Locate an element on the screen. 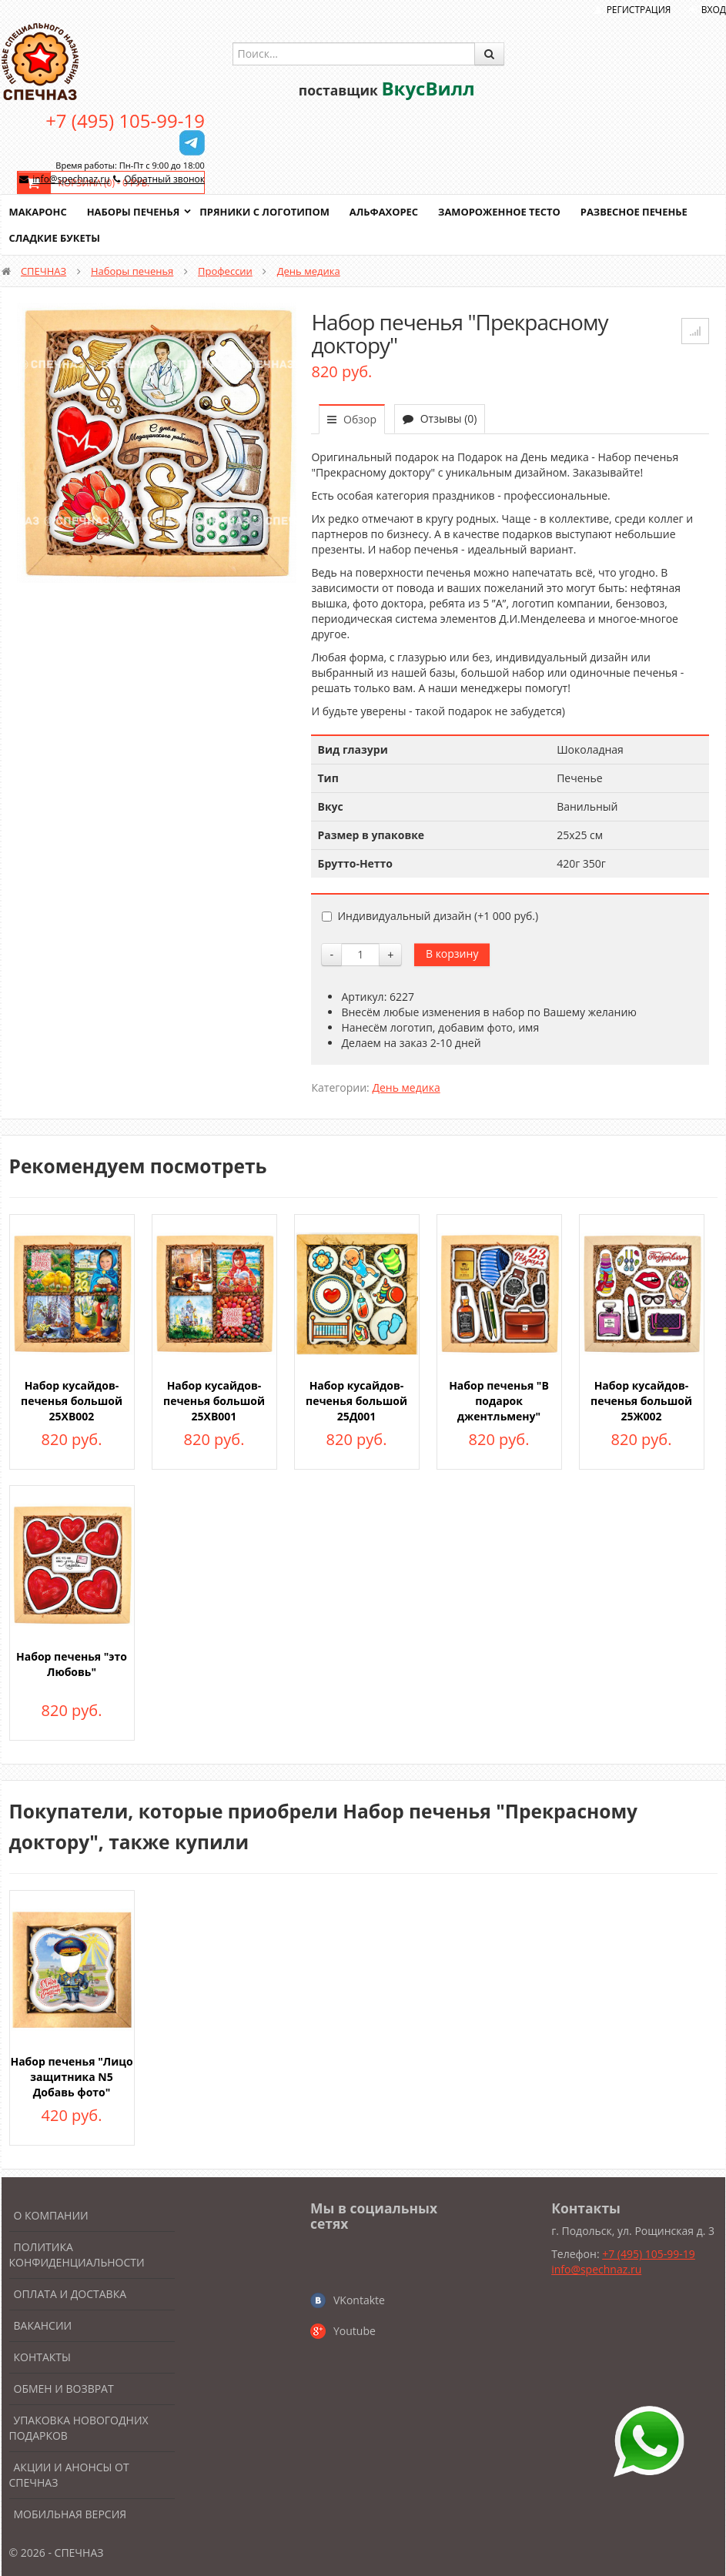 The height and width of the screenshot is (2576, 726). О компании is located at coordinates (51, 2215).